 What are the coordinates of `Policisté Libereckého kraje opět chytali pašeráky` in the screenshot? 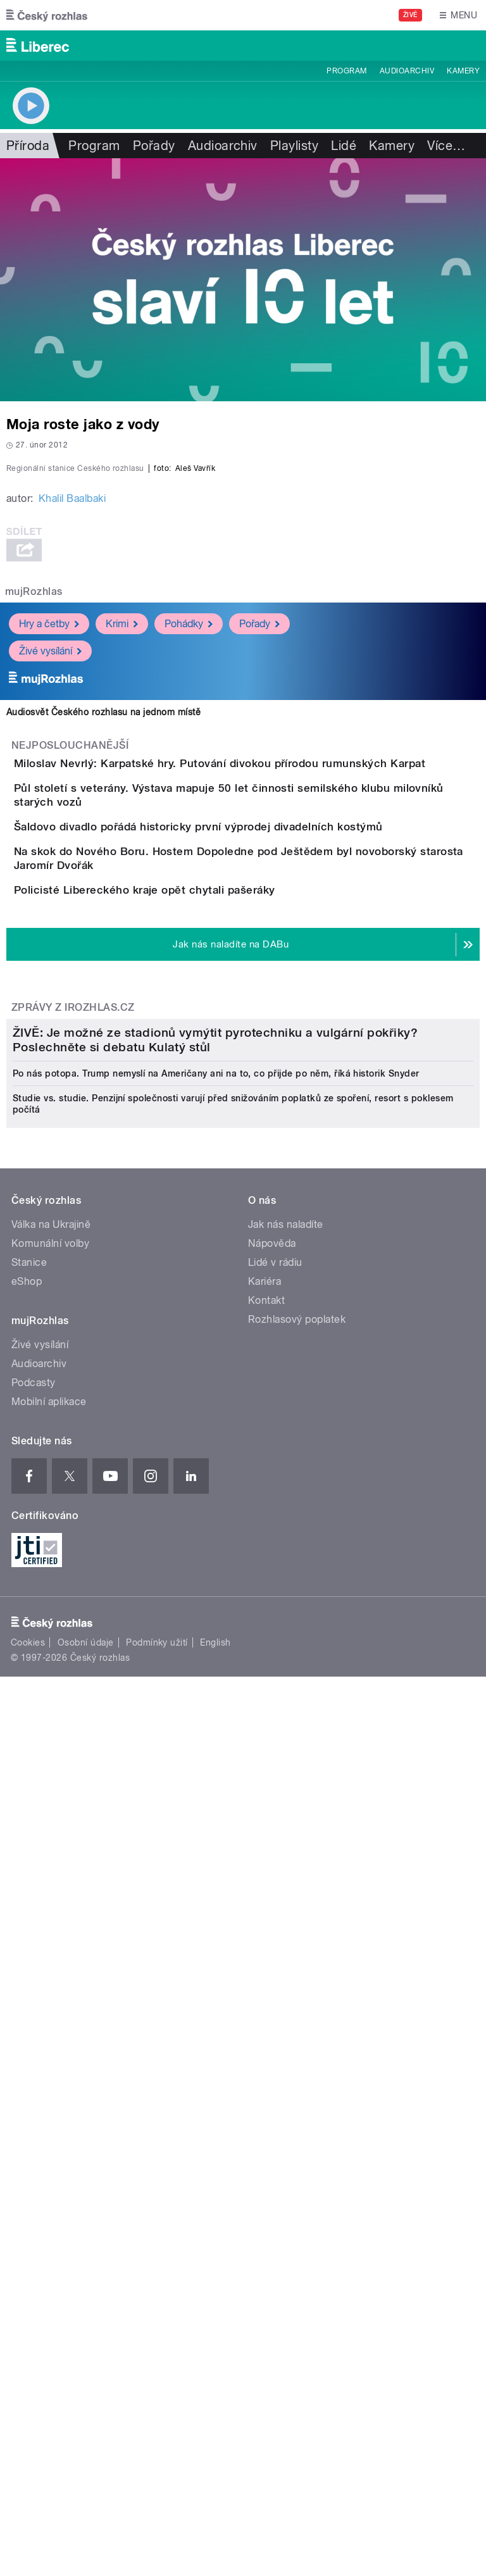 It's located at (195, 1279).